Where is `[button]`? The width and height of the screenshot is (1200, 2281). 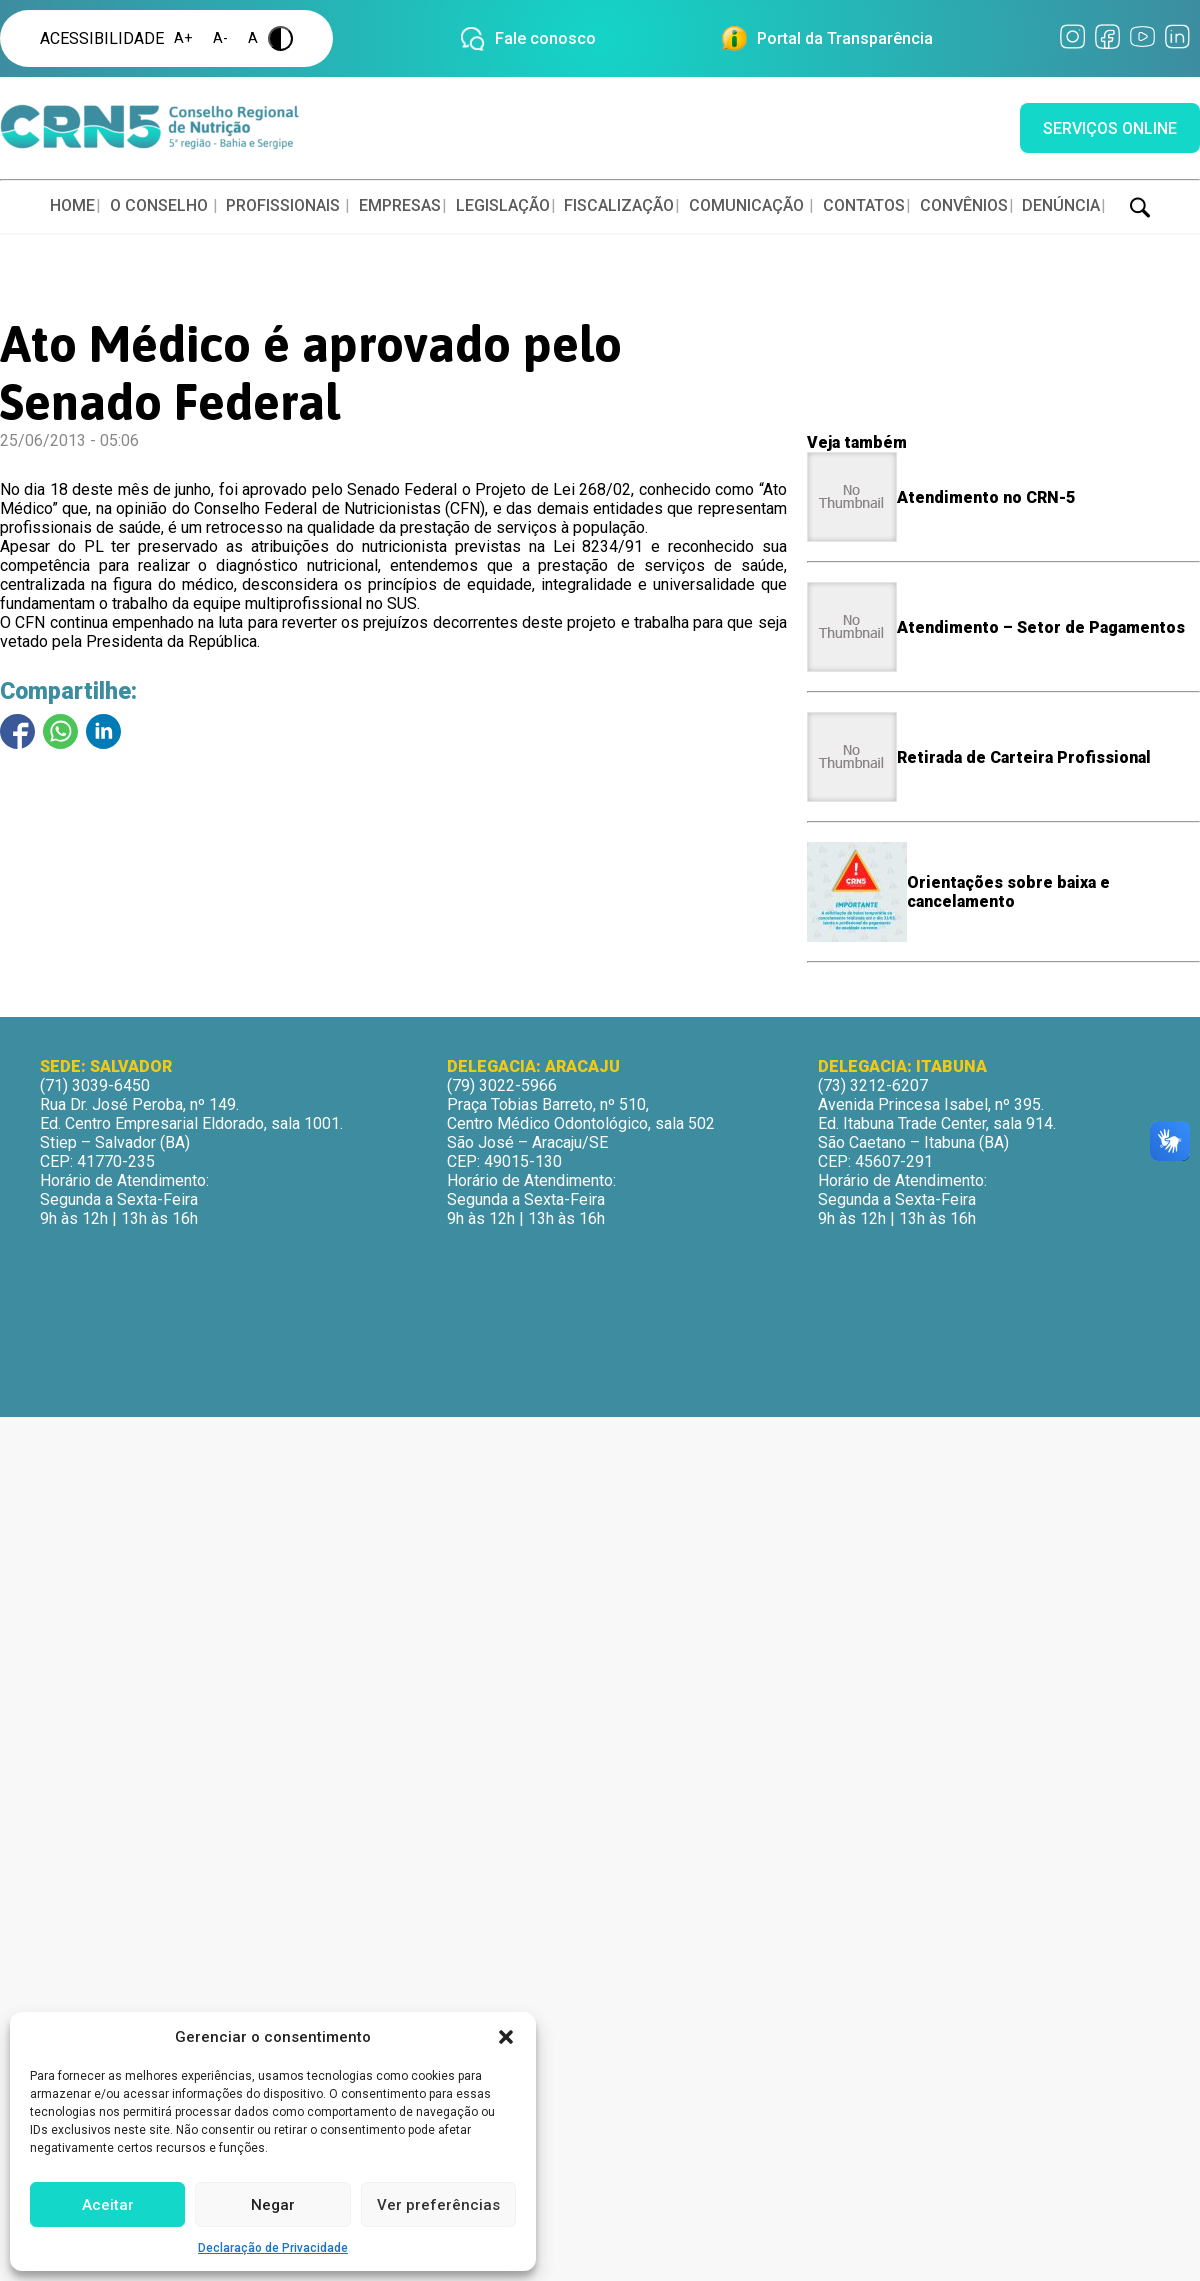 [button] is located at coordinates (506, 2037).